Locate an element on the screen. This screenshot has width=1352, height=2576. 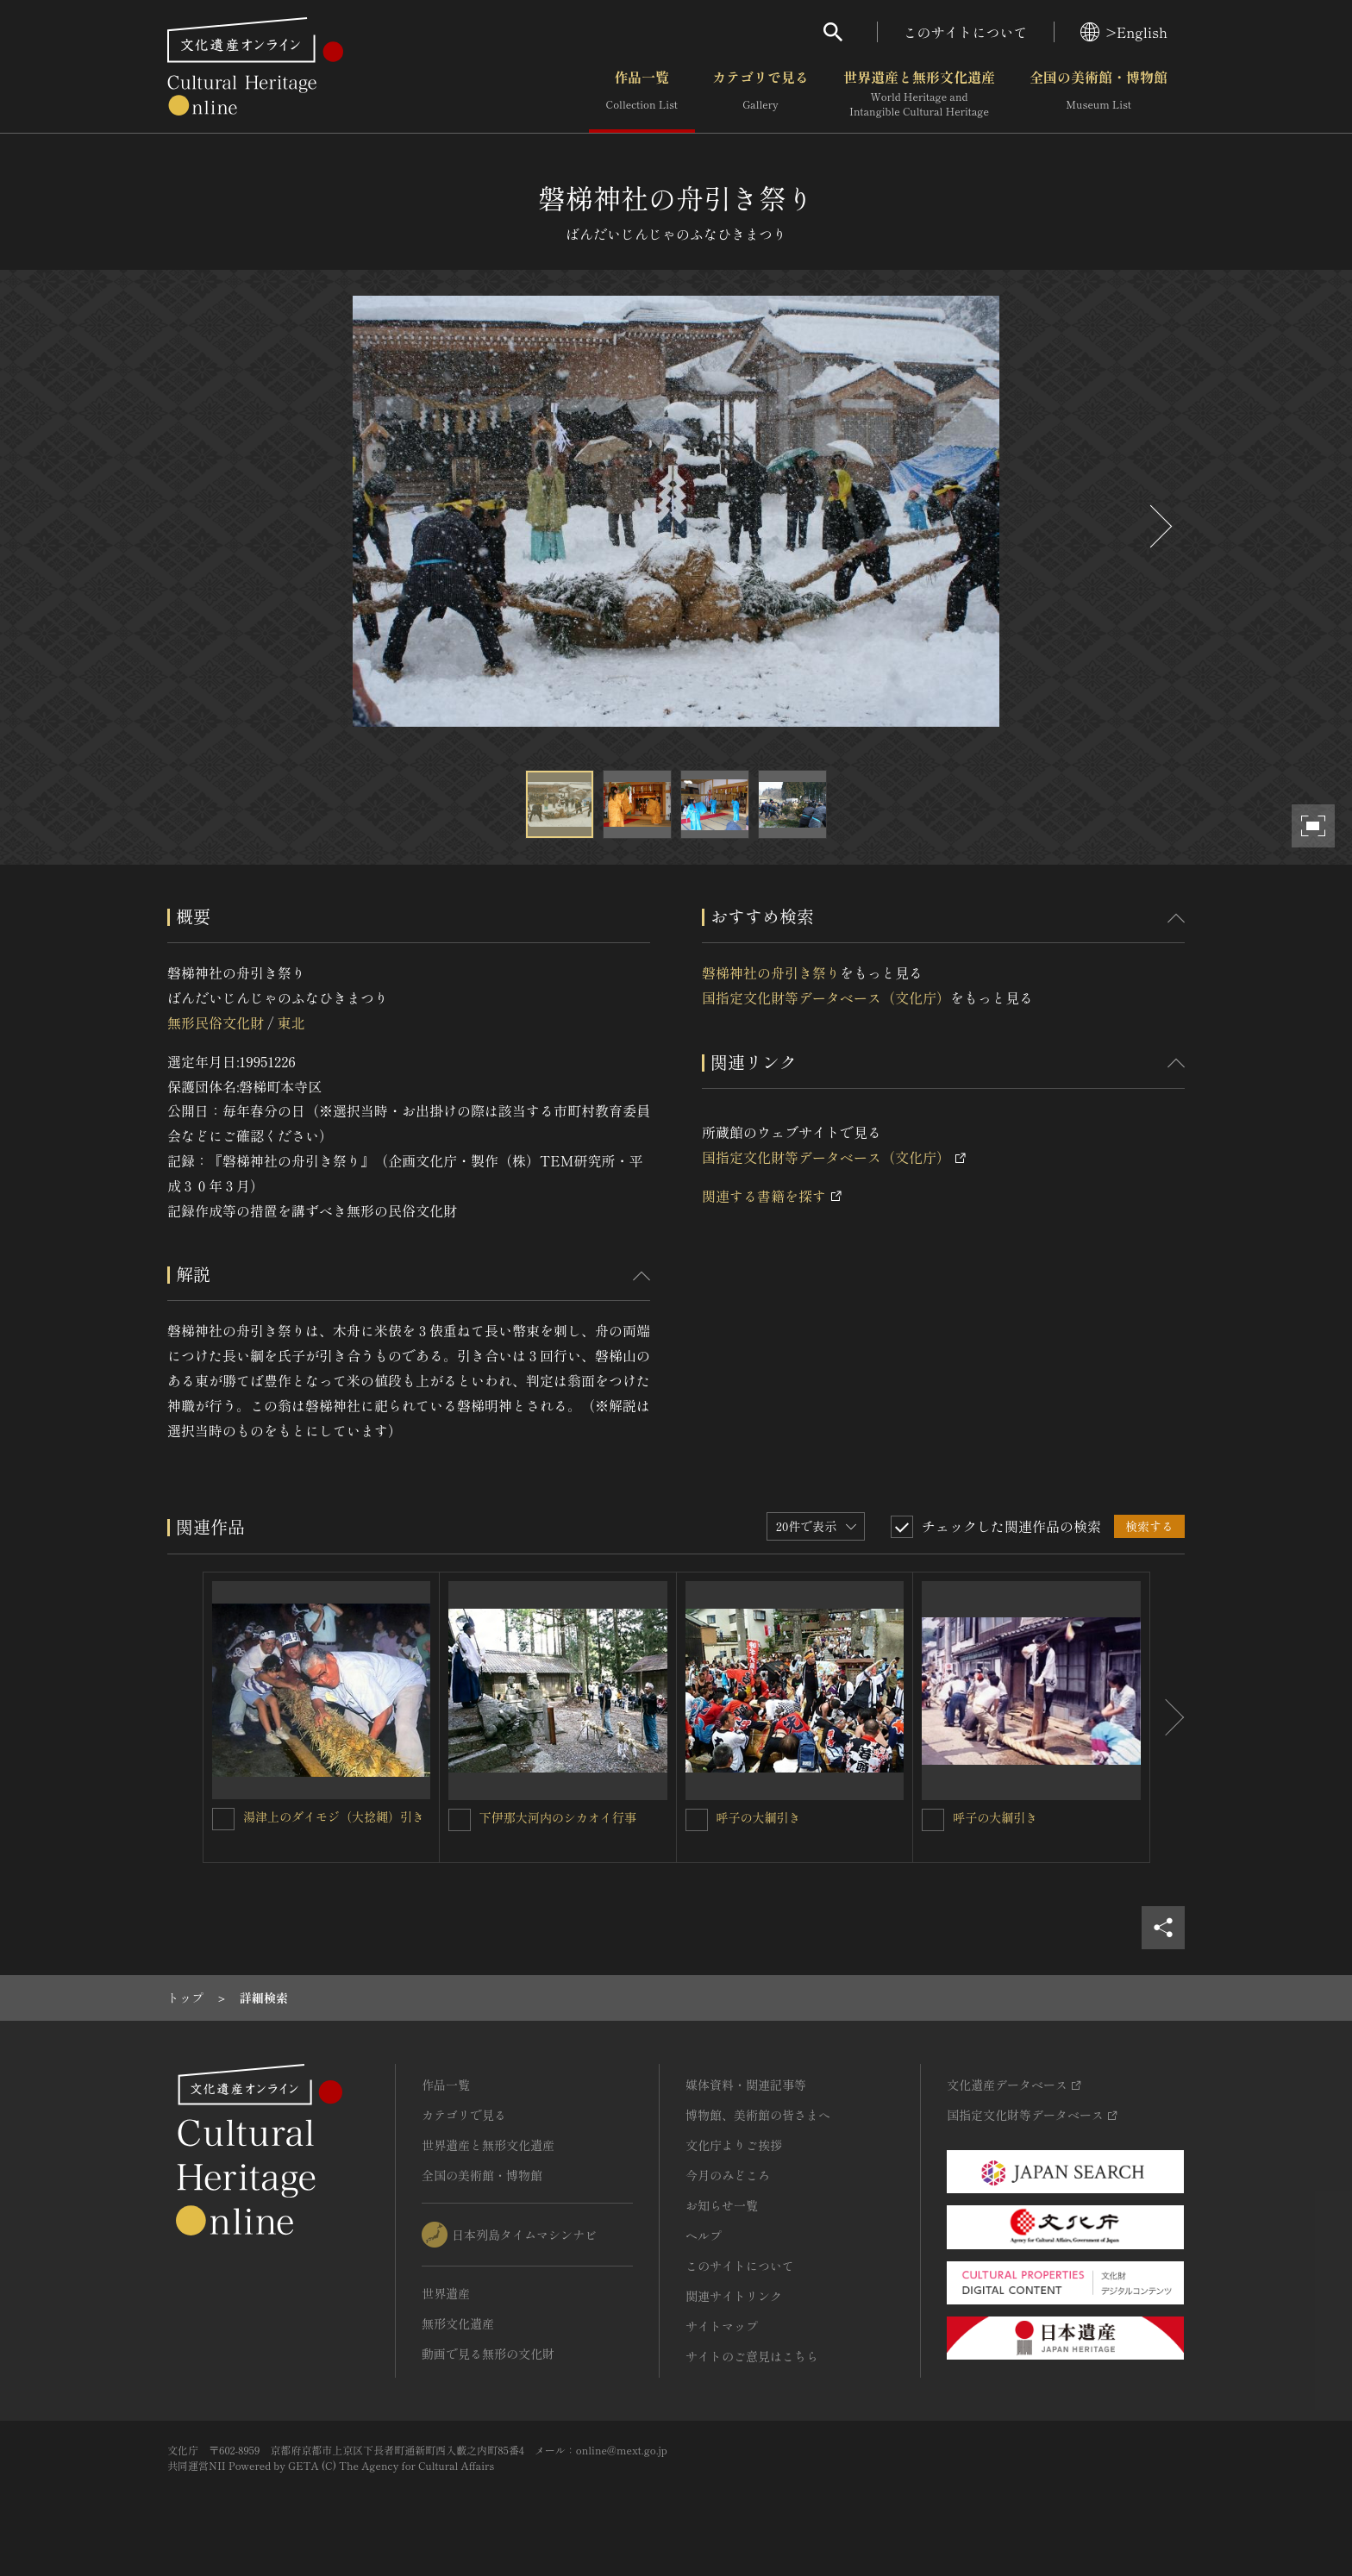
[後にスライドする] is located at coordinates (1159, 526).